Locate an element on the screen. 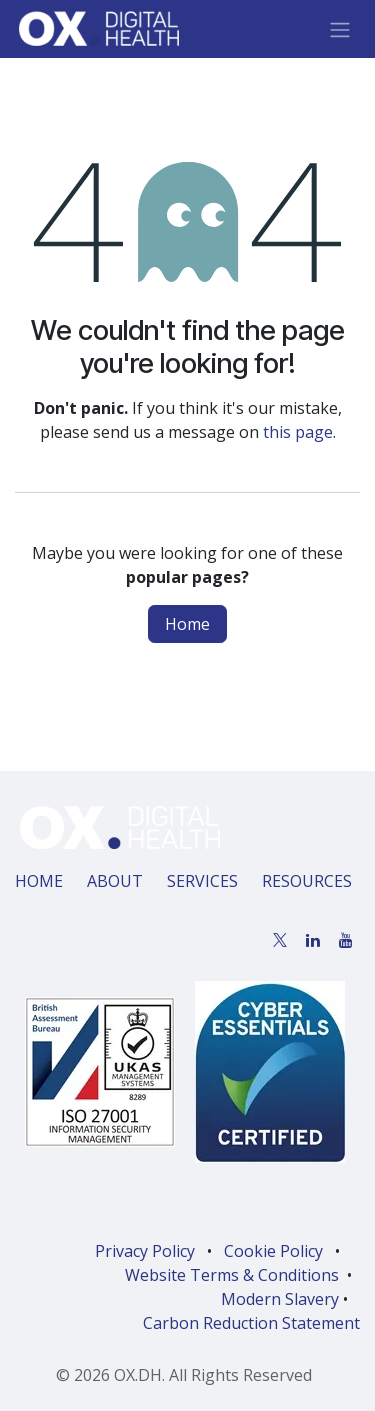 The image size is (375, 1411). Website Terms & Conditions is located at coordinates (232, 1275).